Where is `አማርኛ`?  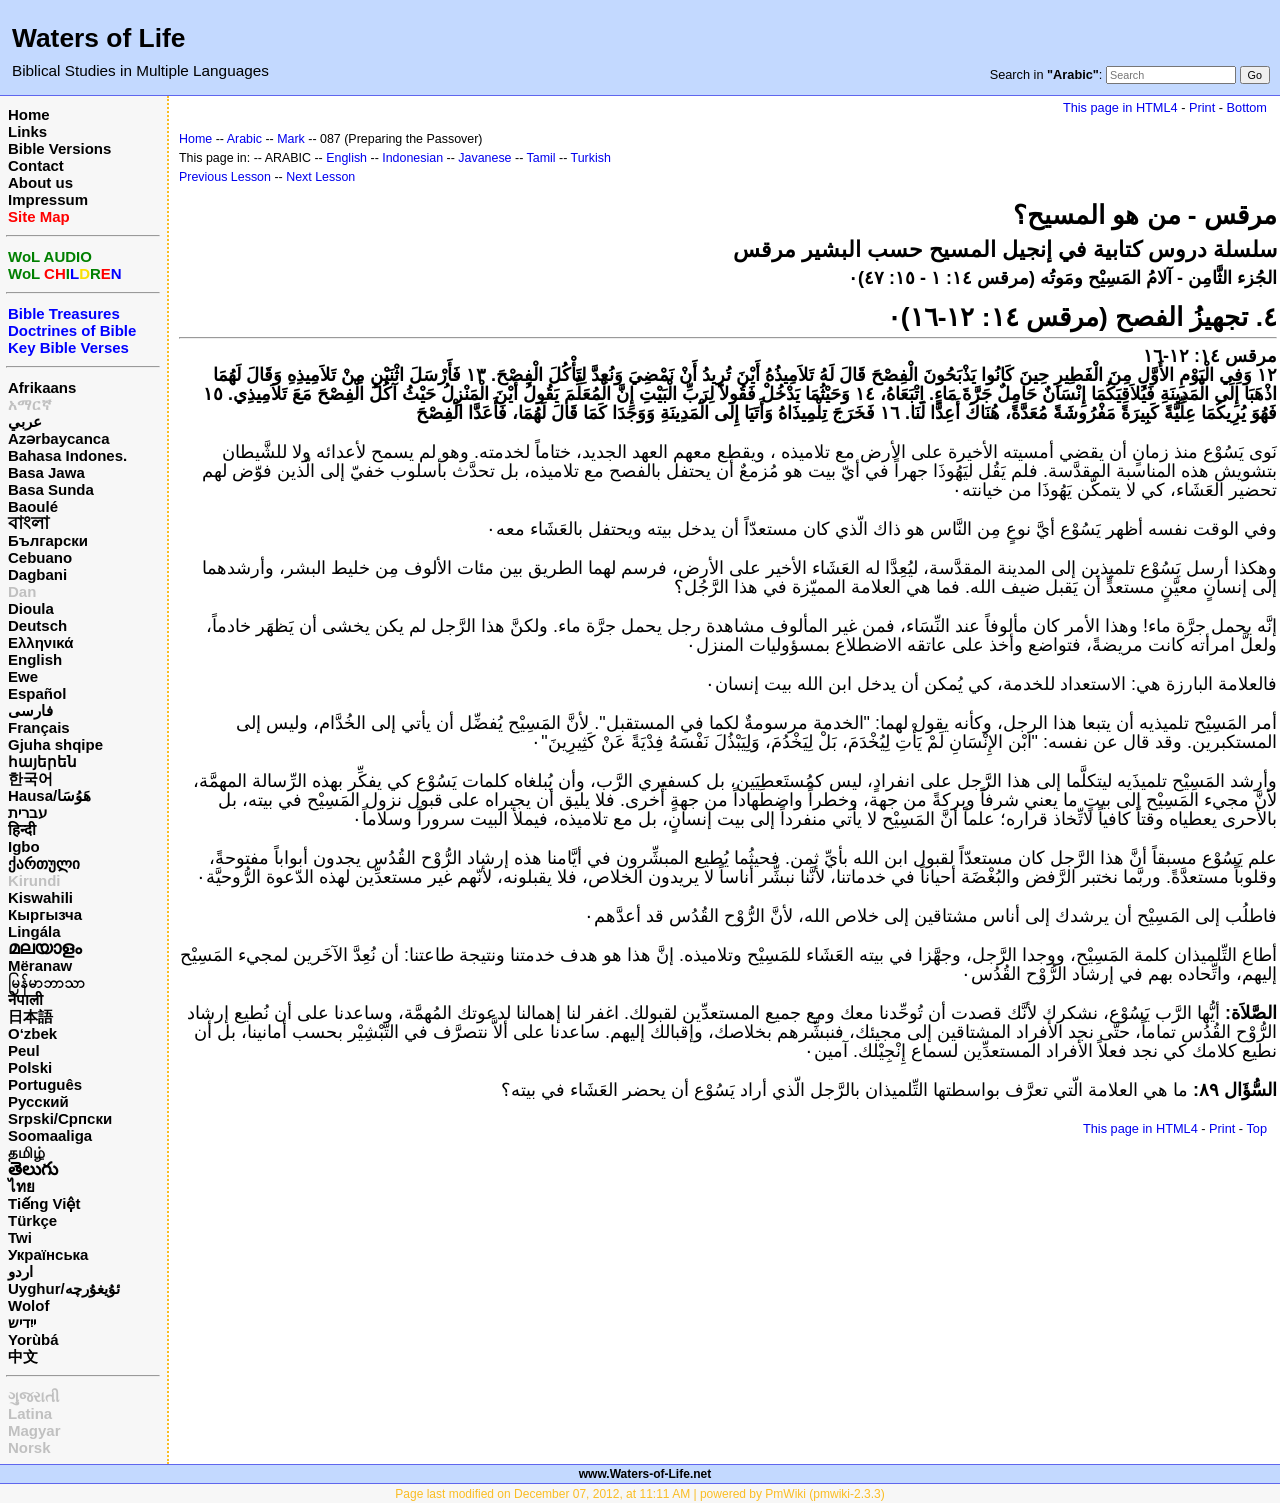
አማርኛ is located at coordinates (30, 404).